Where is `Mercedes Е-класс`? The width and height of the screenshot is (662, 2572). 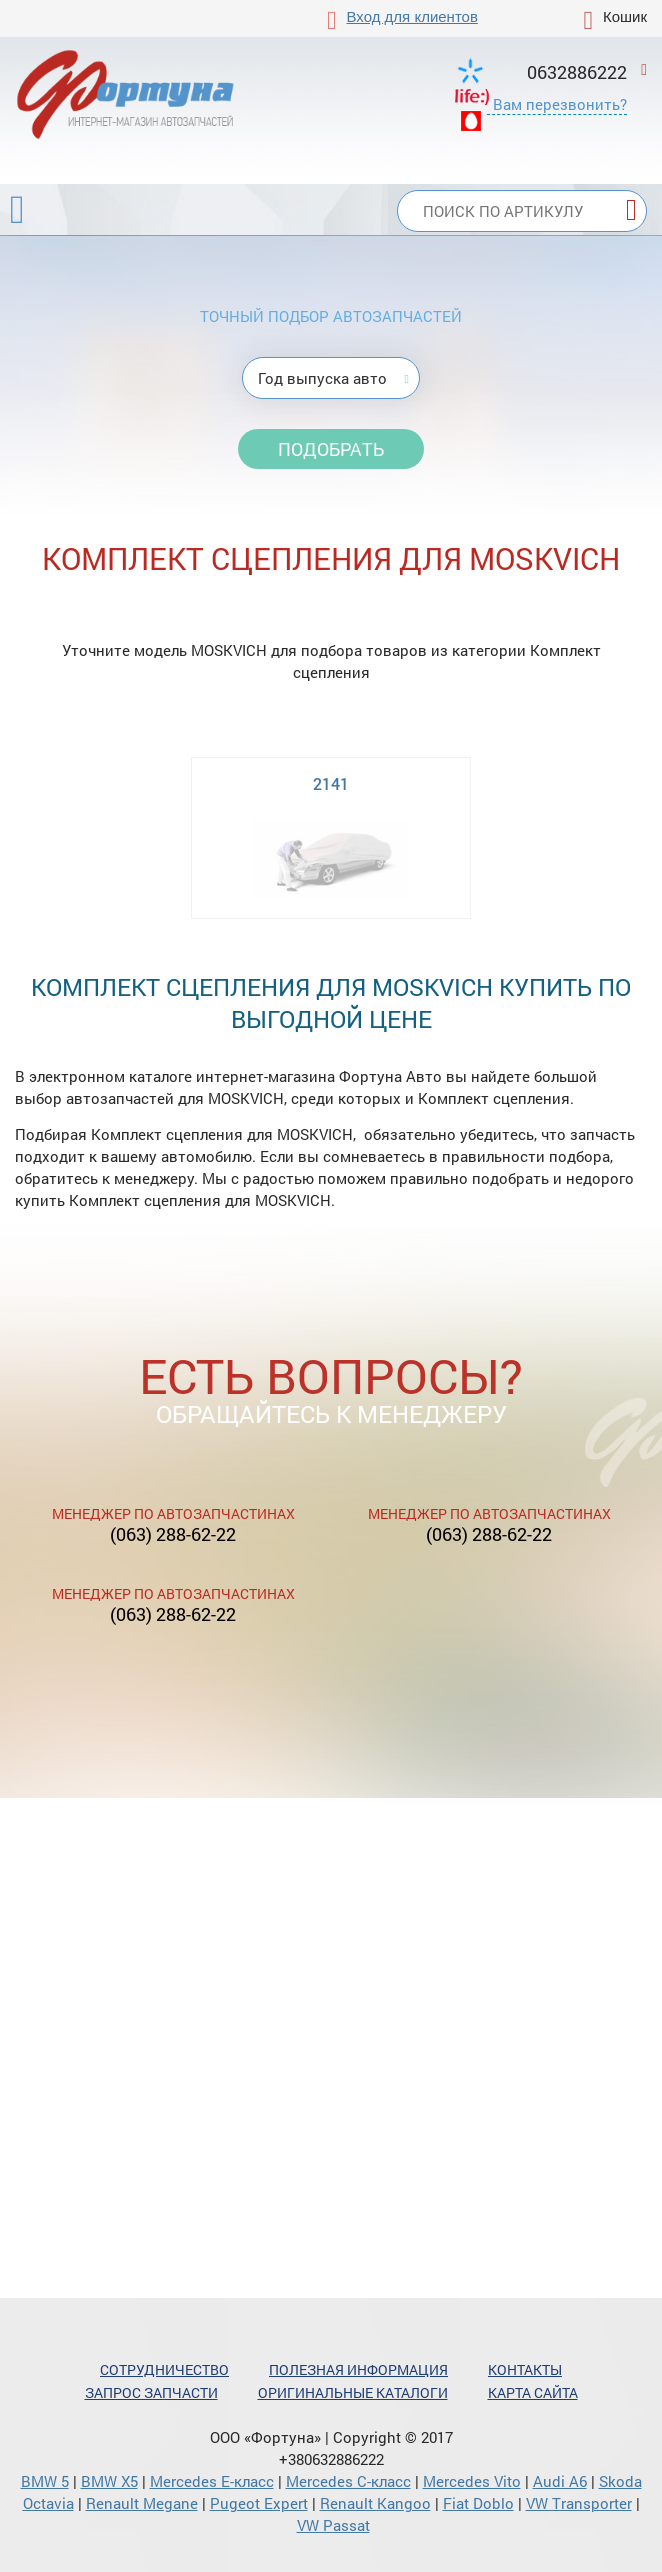
Mercedes Е-класс is located at coordinates (212, 2481).